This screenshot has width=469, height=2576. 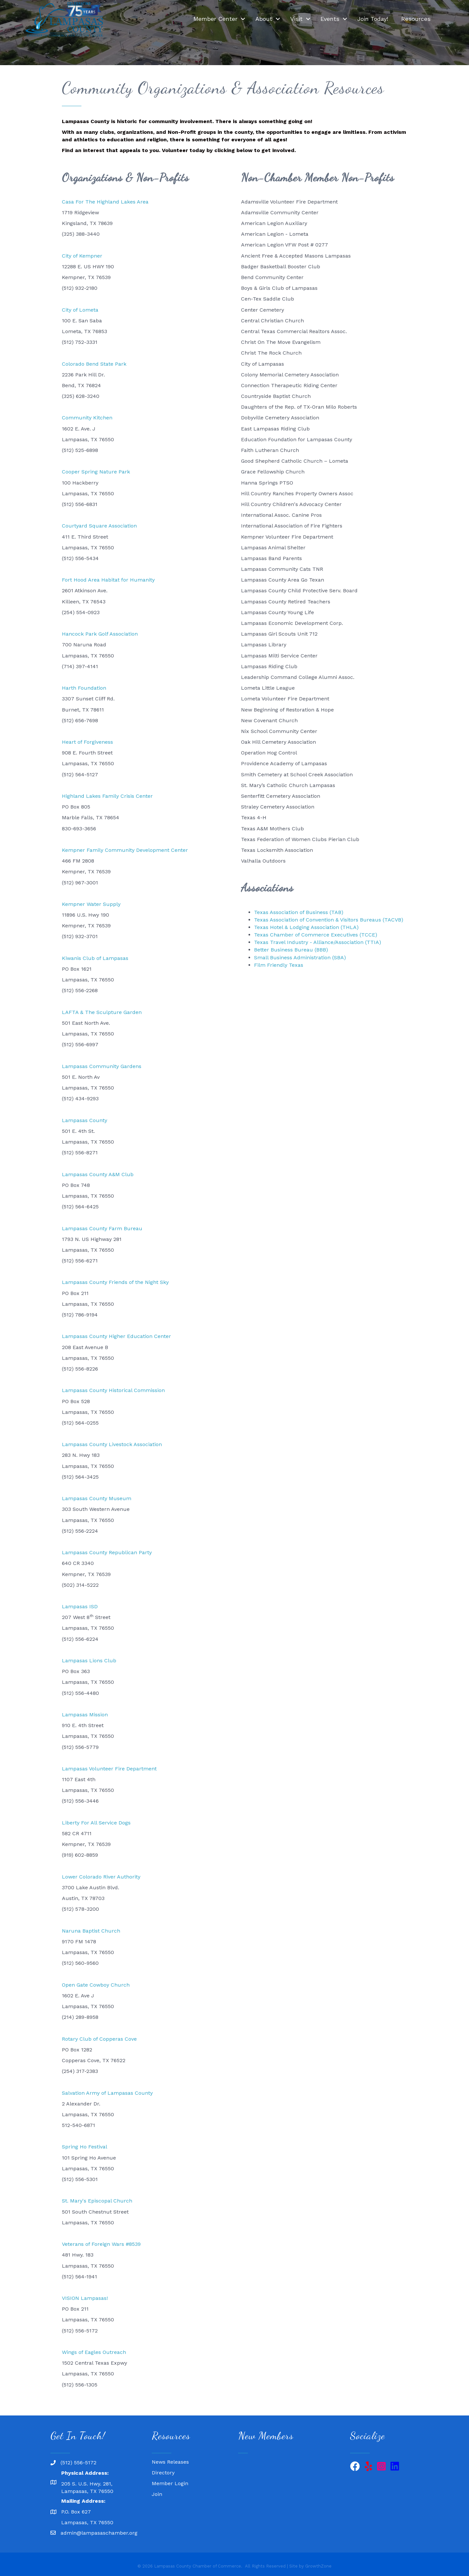 What do you see at coordinates (296, 18) in the screenshot?
I see `Visit` at bounding box center [296, 18].